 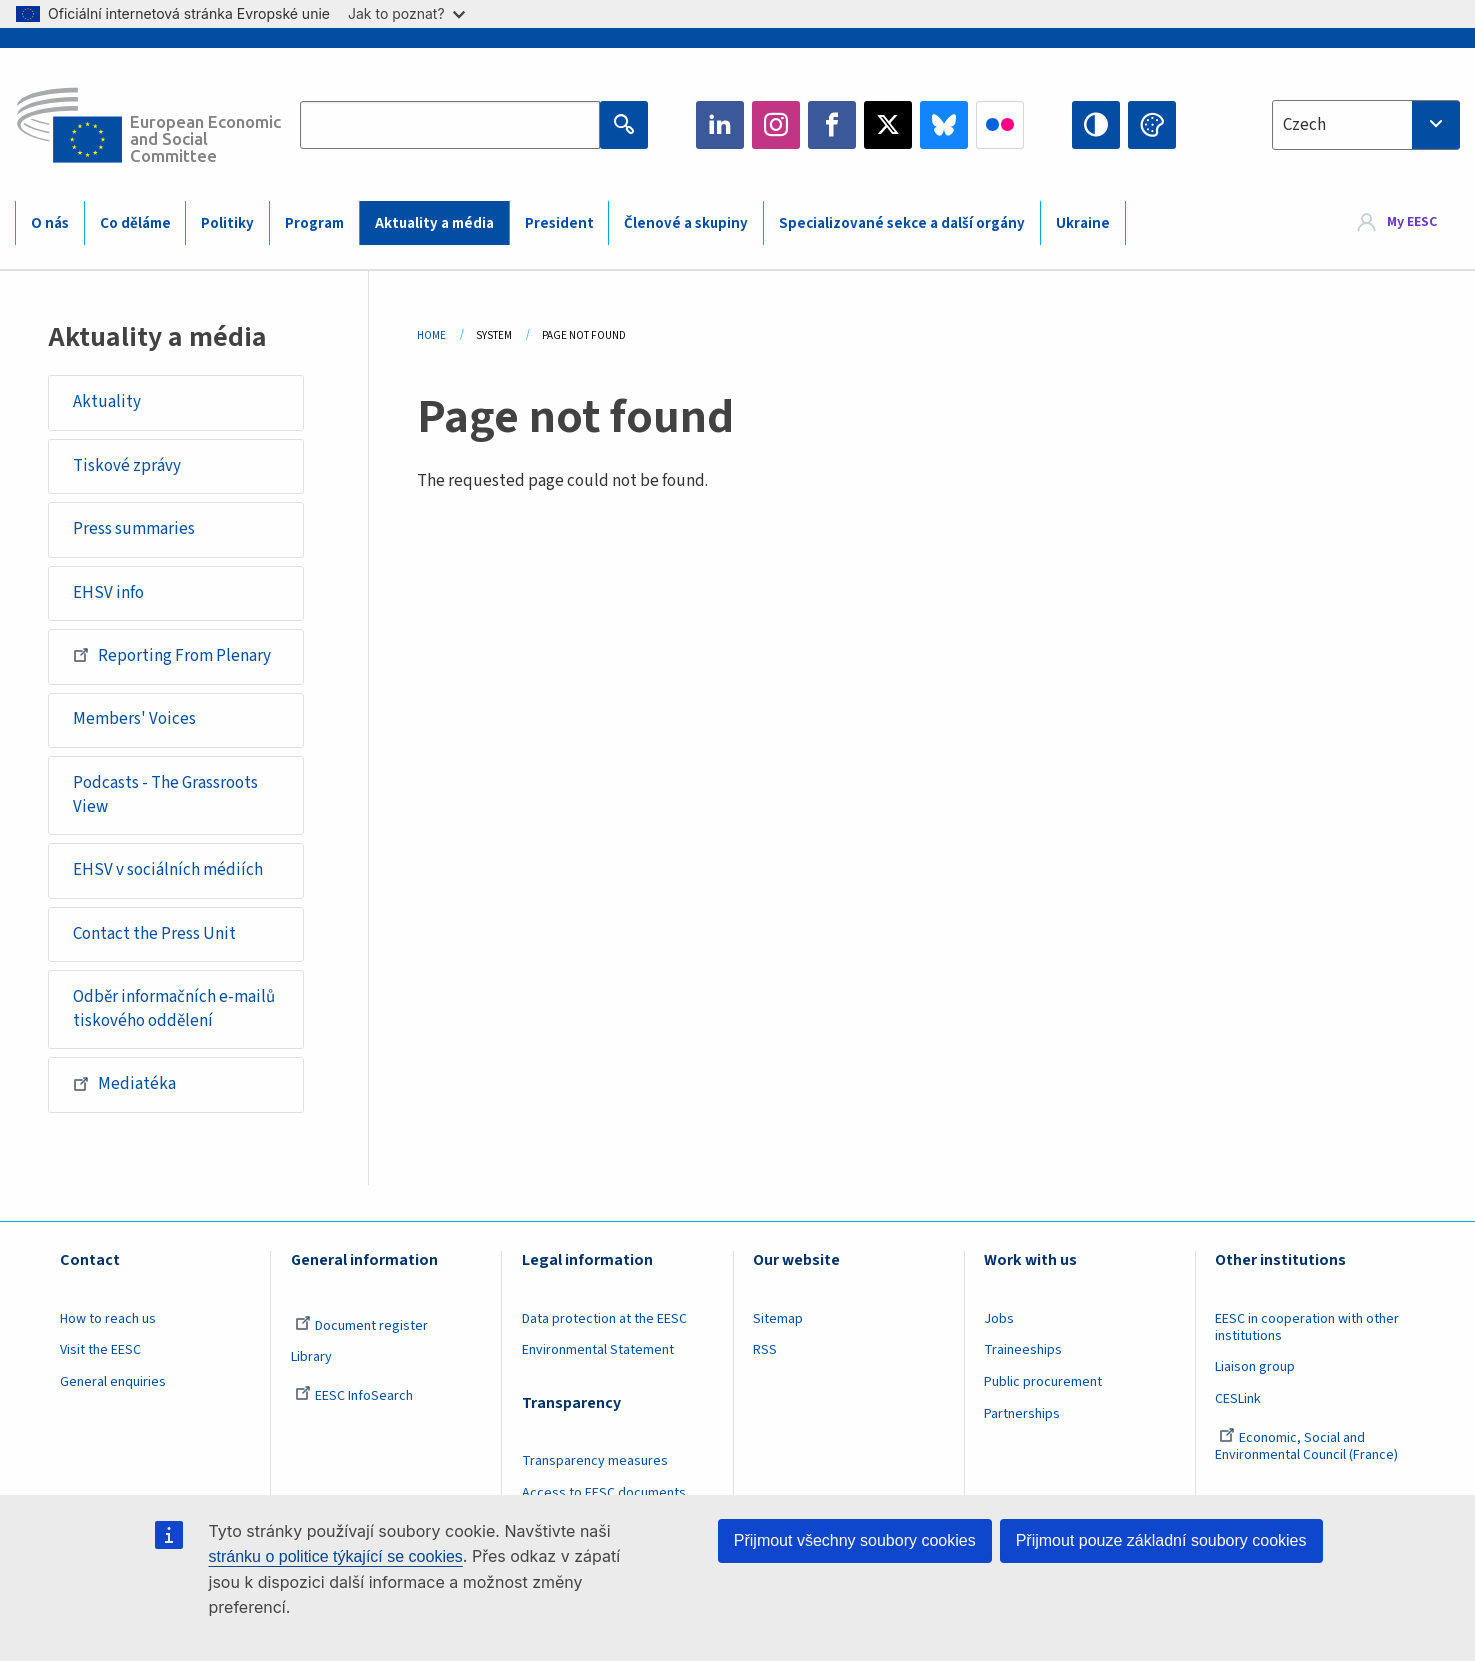 I want to click on stránku o politice týkající se cookies, so click(x=336, y=1556).